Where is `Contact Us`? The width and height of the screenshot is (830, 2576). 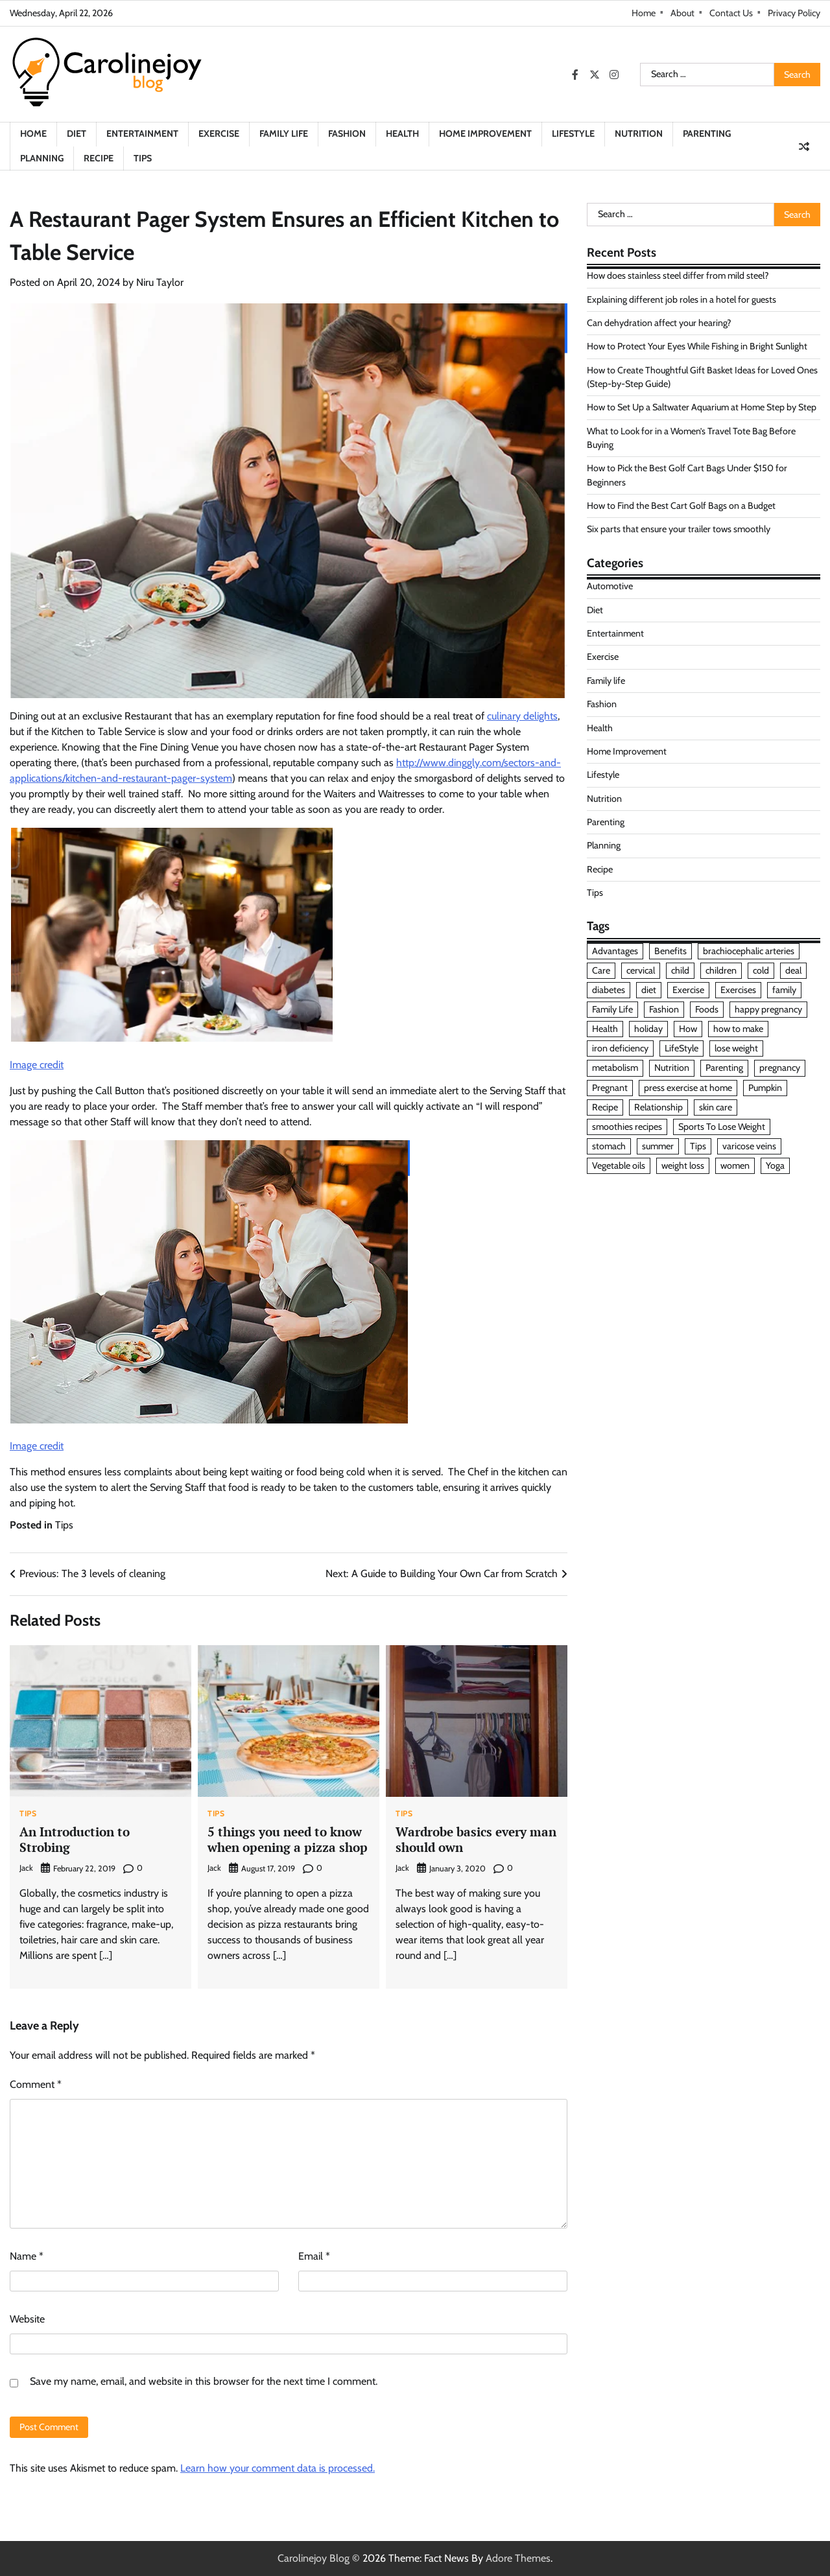 Contact Us is located at coordinates (731, 13).